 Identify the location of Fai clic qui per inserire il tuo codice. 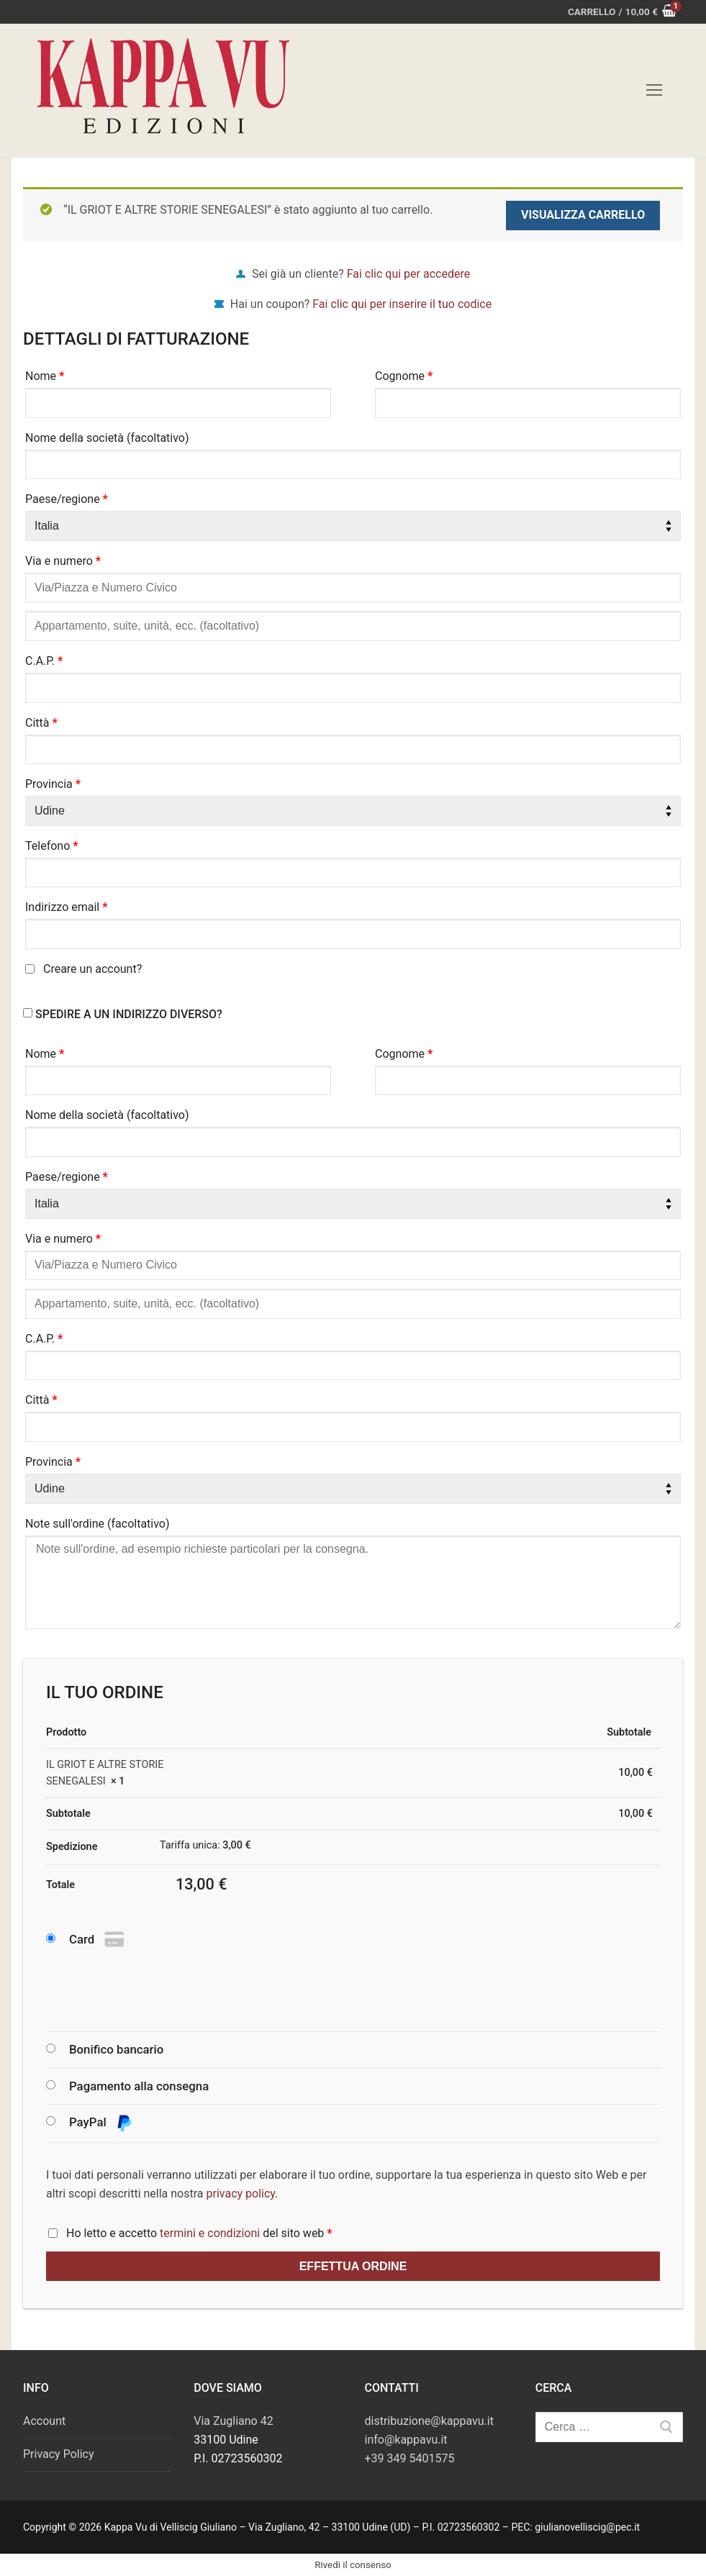
(402, 304).